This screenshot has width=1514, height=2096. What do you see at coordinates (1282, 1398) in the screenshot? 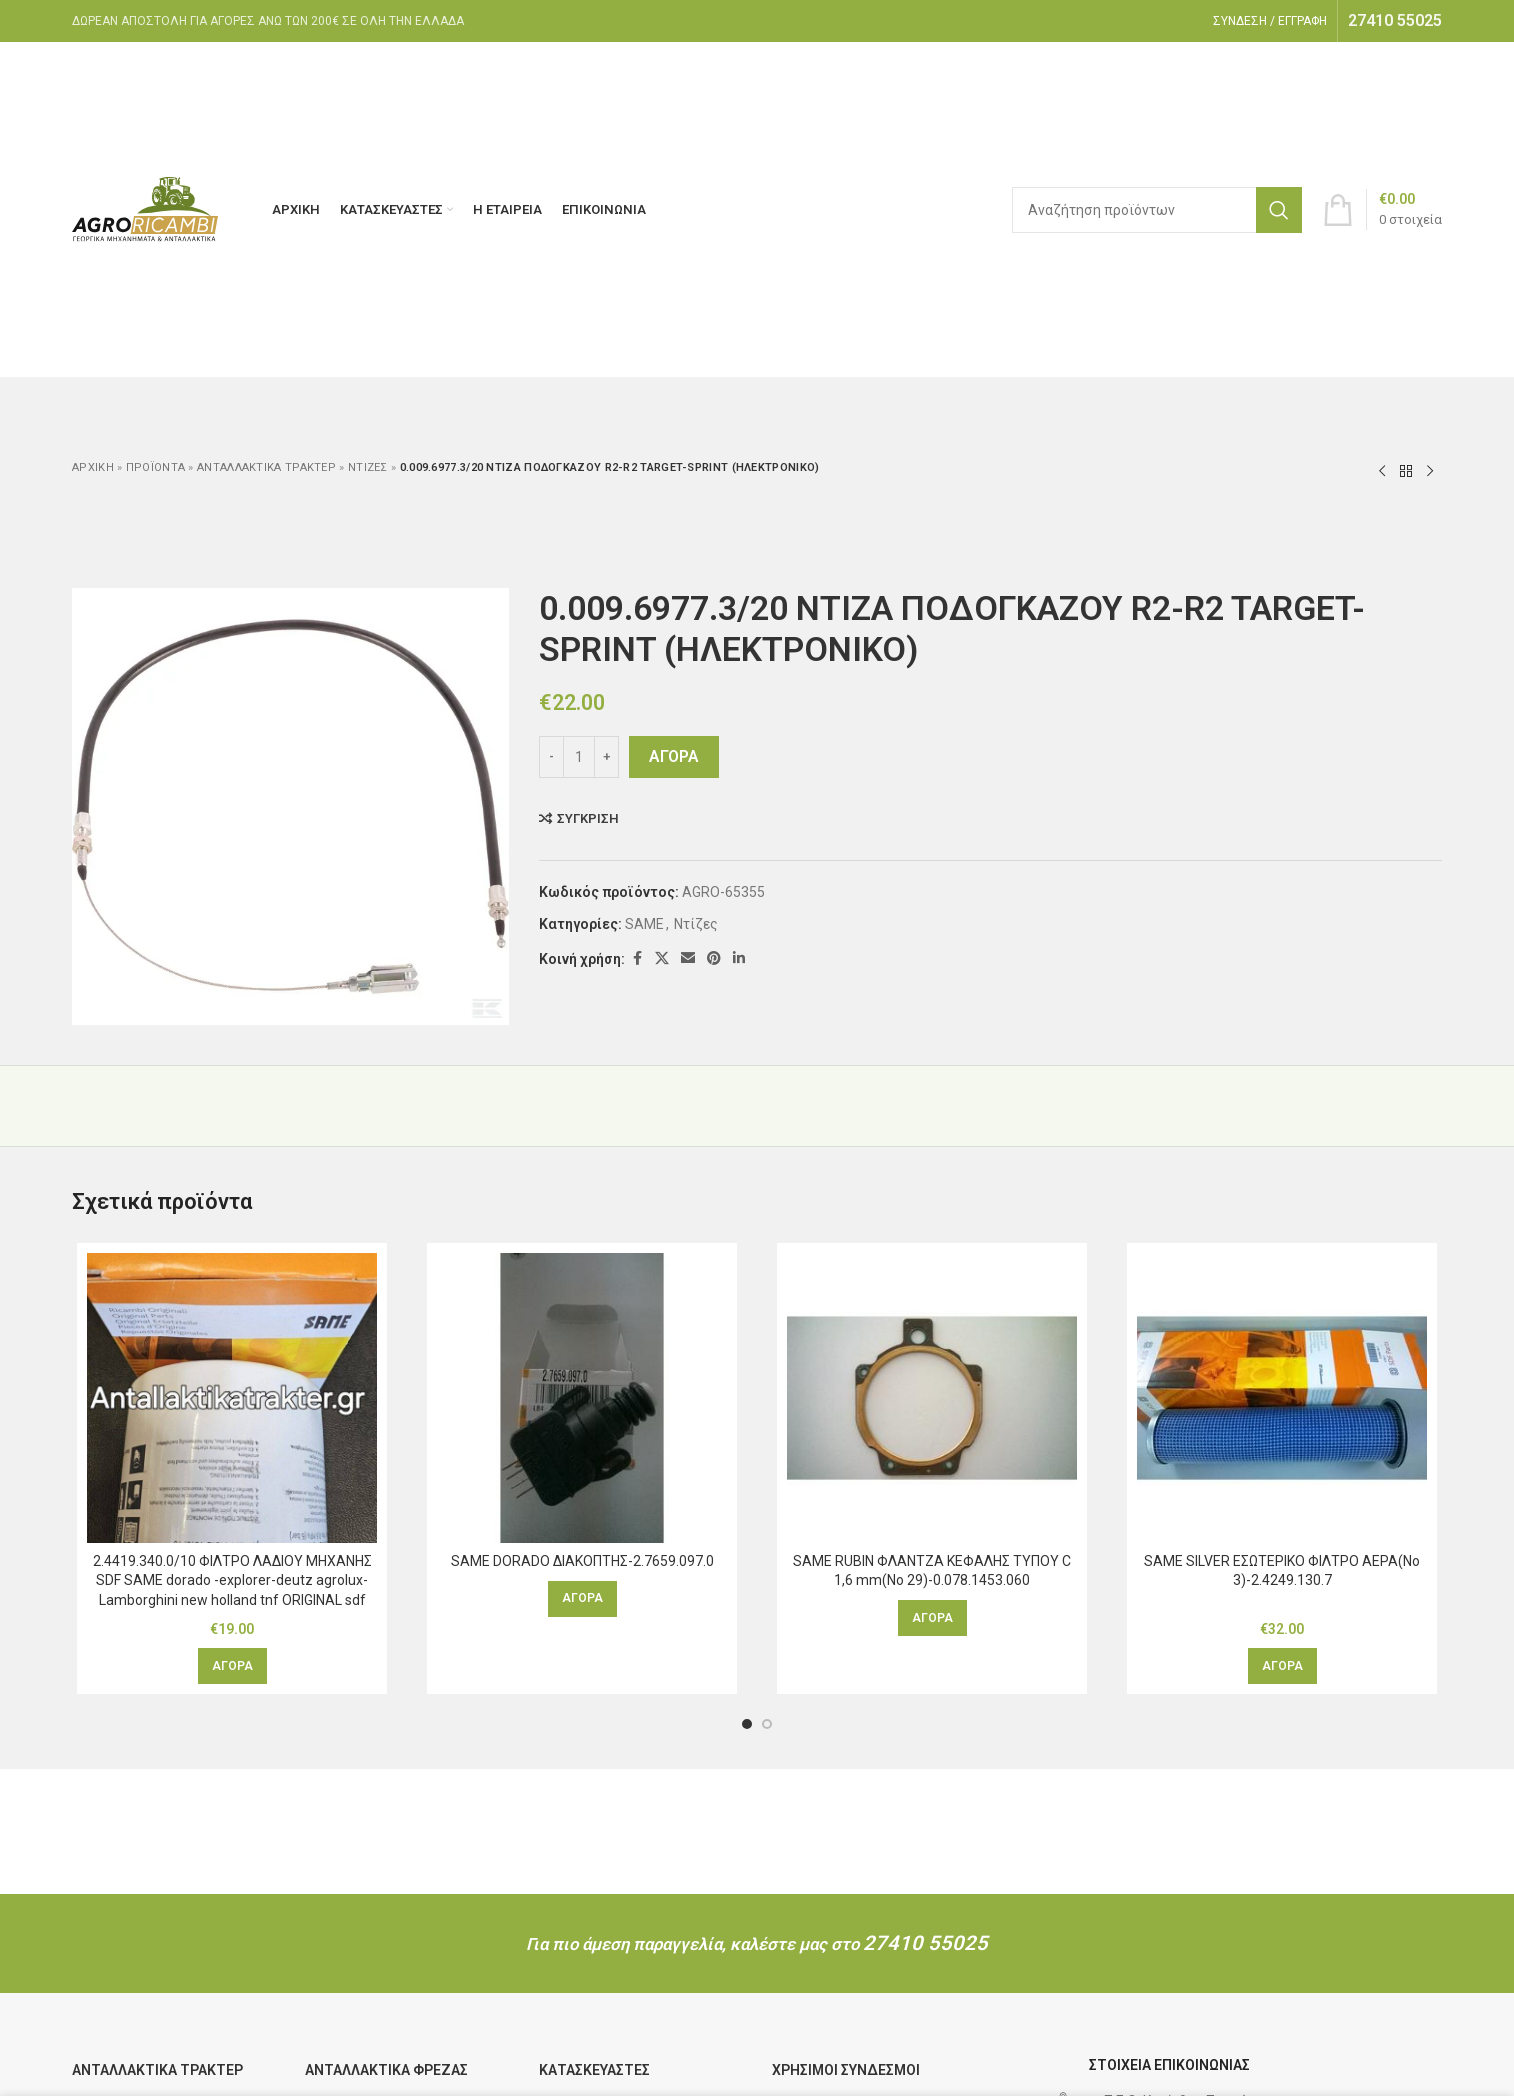
I see `[SAME SILVER ΕΣΩΤΕΡΙΚΟ ΦΙΛΤΡΟ ΑΕΡΑ(Νο 3)-2.4249.130.7]` at bounding box center [1282, 1398].